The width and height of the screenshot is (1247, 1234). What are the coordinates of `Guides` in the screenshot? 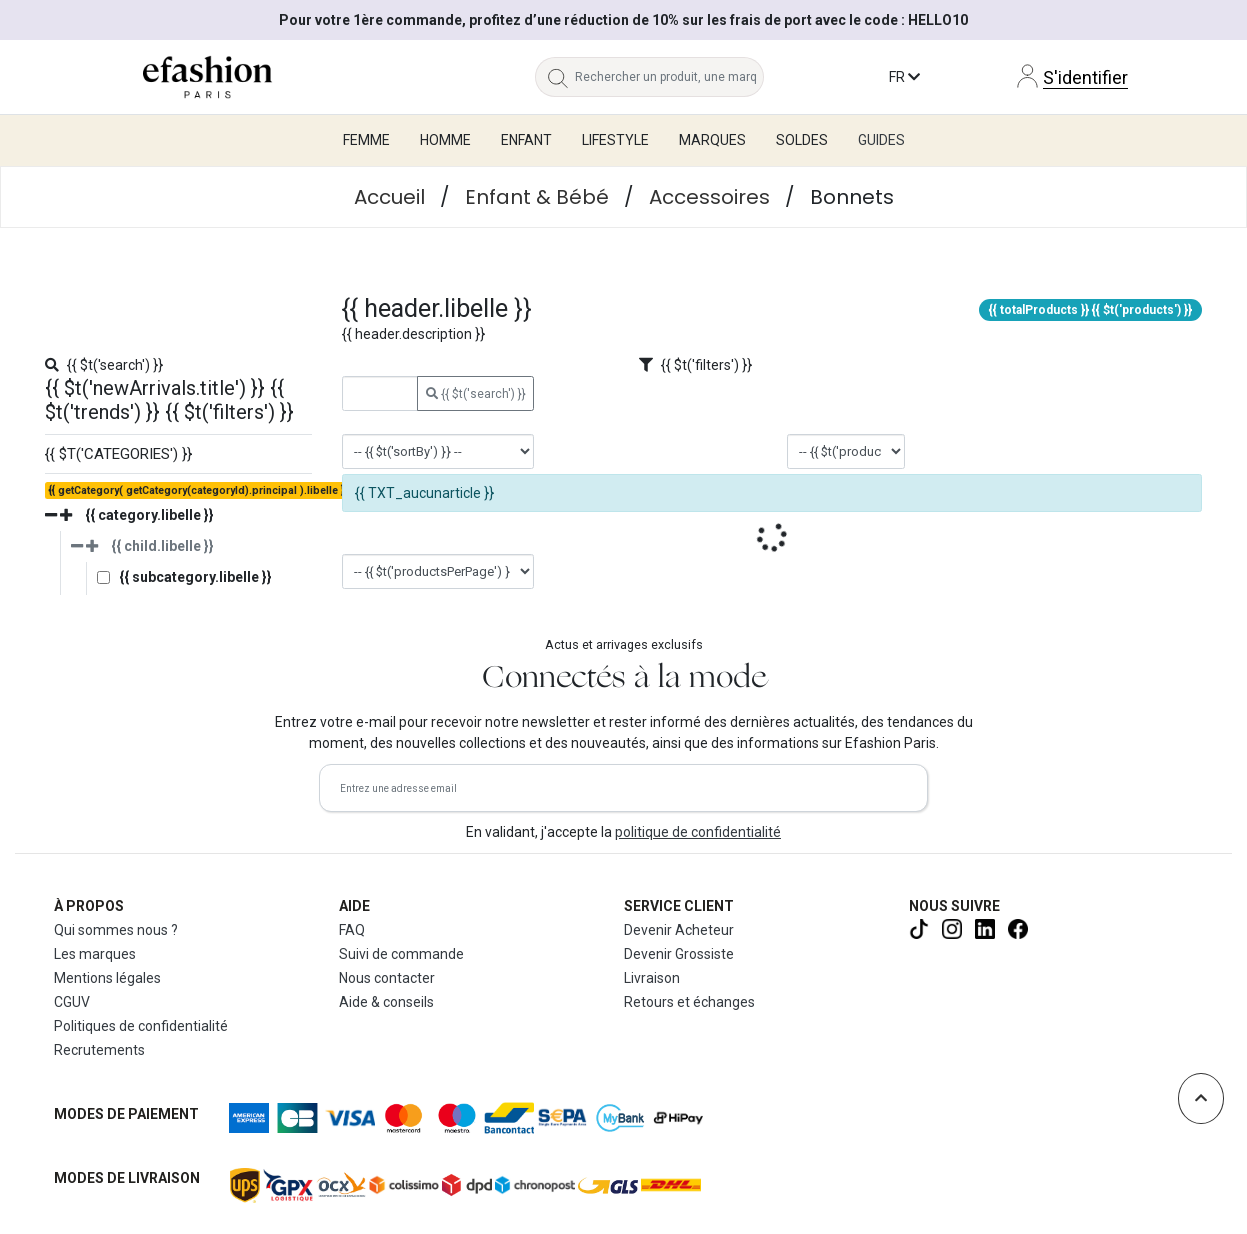 It's located at (881, 140).